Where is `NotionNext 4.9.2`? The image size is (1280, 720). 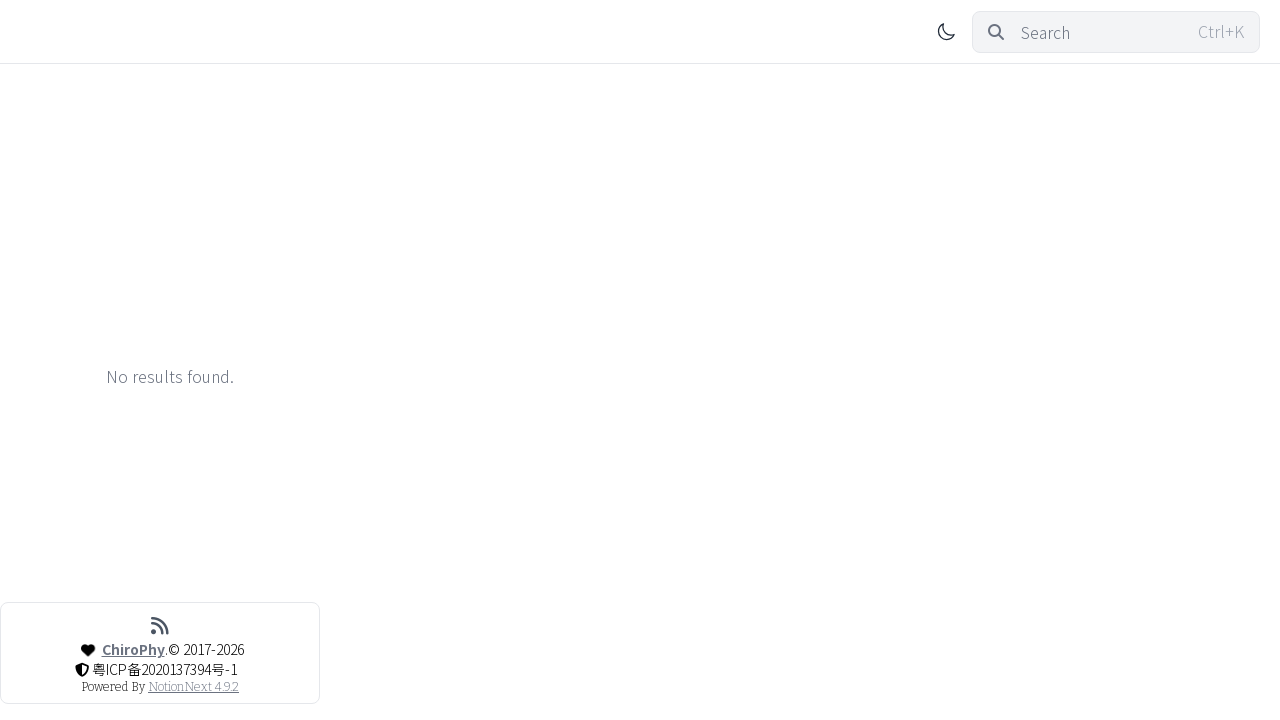
NotionNext 4.9.2 is located at coordinates (193, 687).